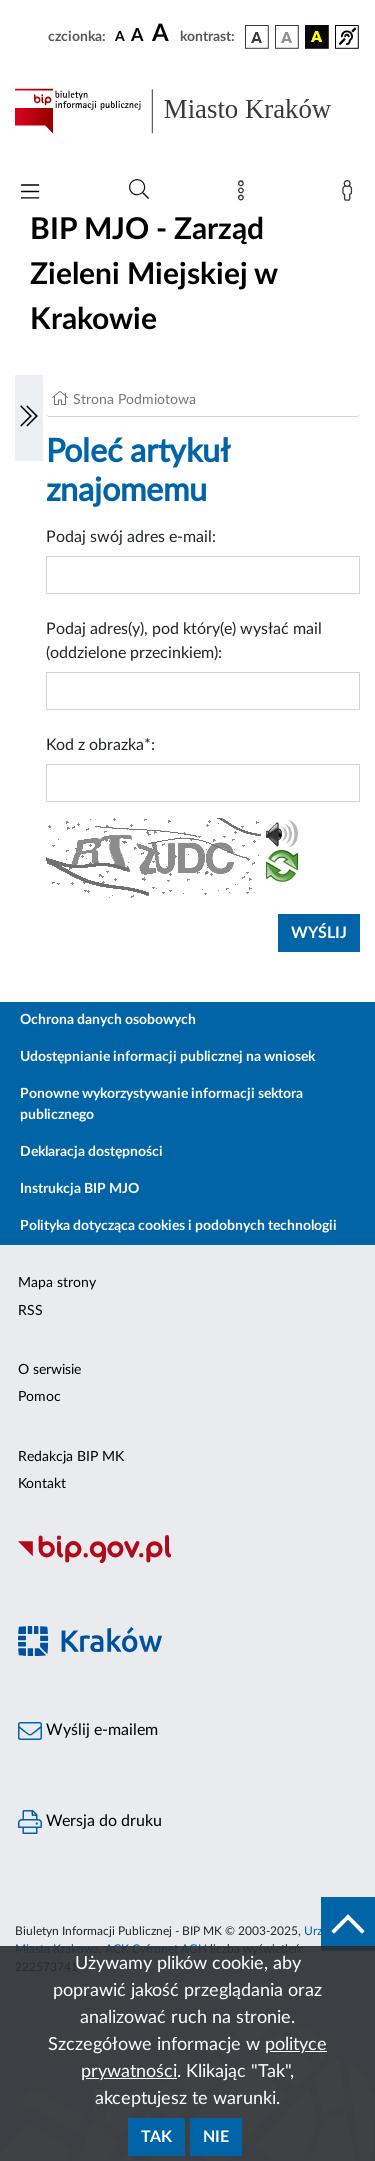  I want to click on Ponowne wykorzystywanie informacji sektora publicznego, so click(161, 1104).